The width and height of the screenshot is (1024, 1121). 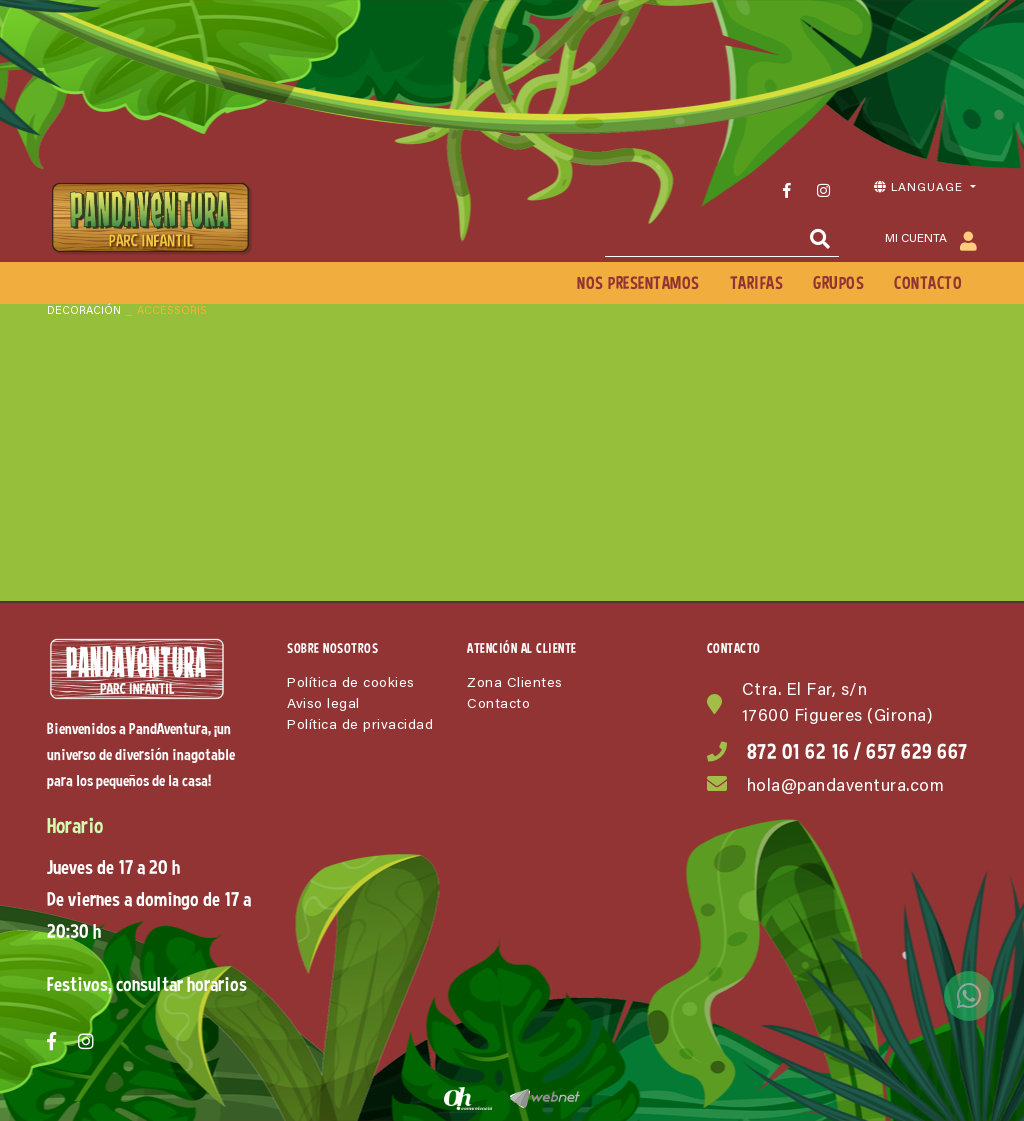 What do you see at coordinates (351, 684) in the screenshot?
I see `Política de cookies` at bounding box center [351, 684].